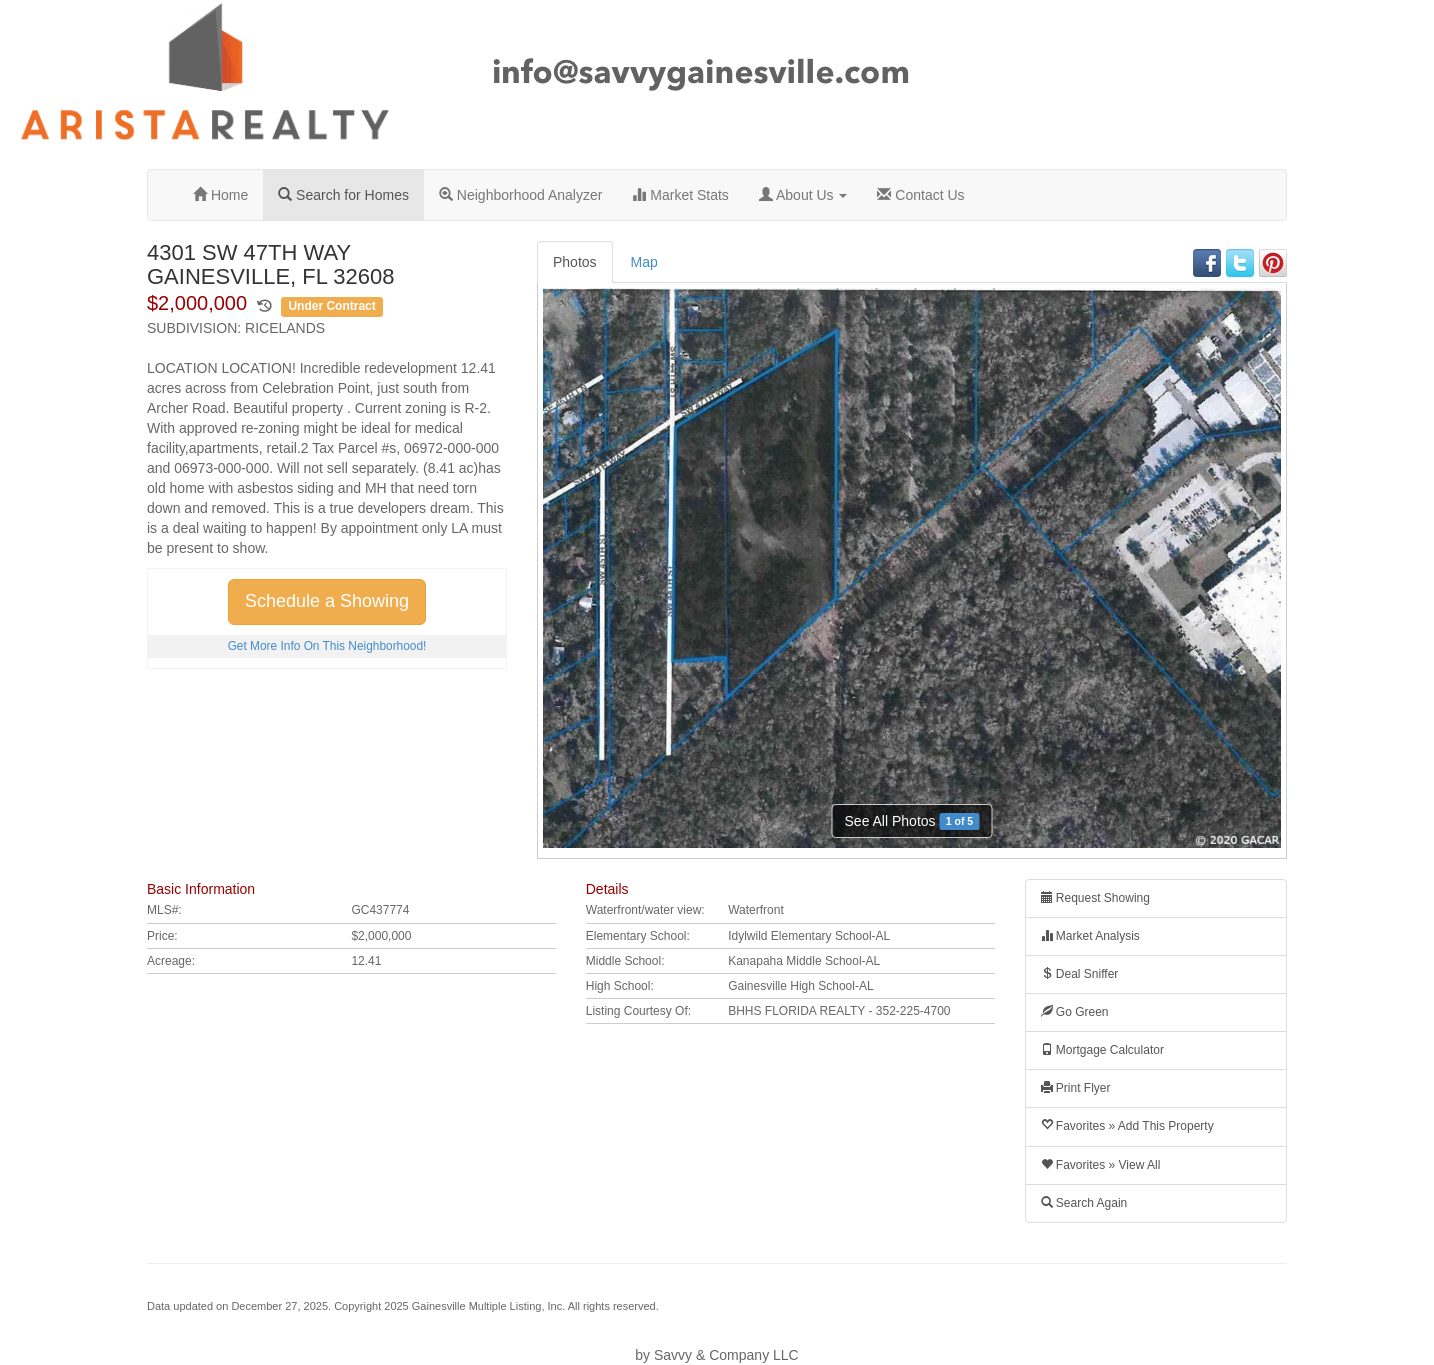 Image resolution: width=1434 pixels, height=1365 pixels. I want to click on Get More Info On This Neighborhood!, so click(327, 646).